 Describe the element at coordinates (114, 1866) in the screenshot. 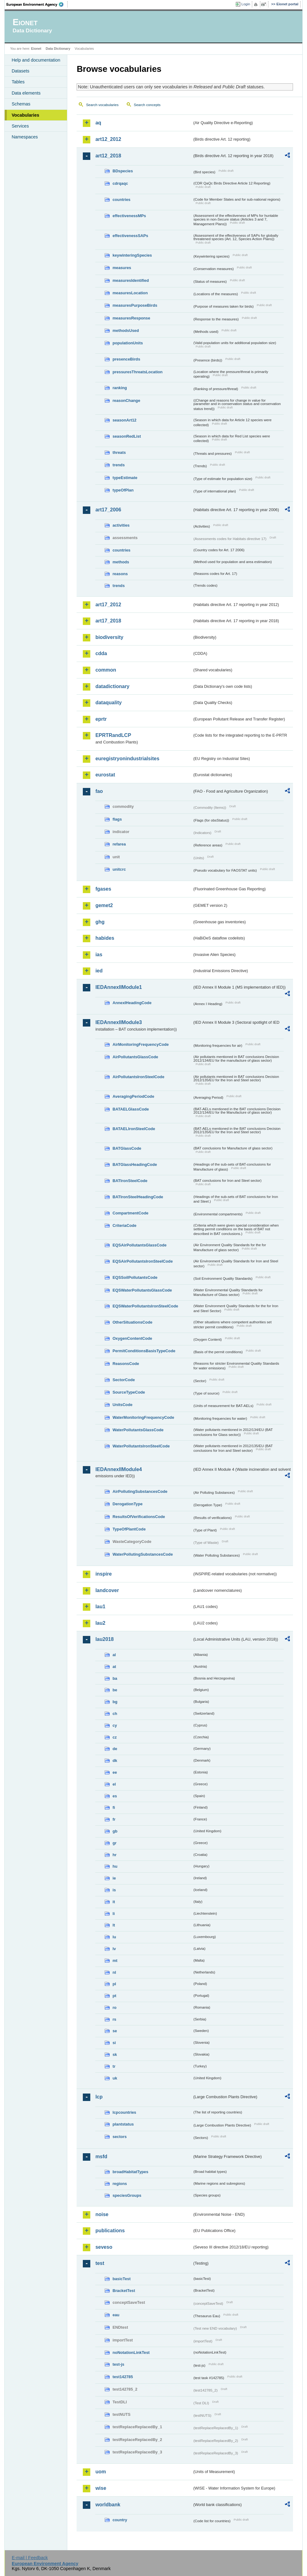

I see `hu` at that location.